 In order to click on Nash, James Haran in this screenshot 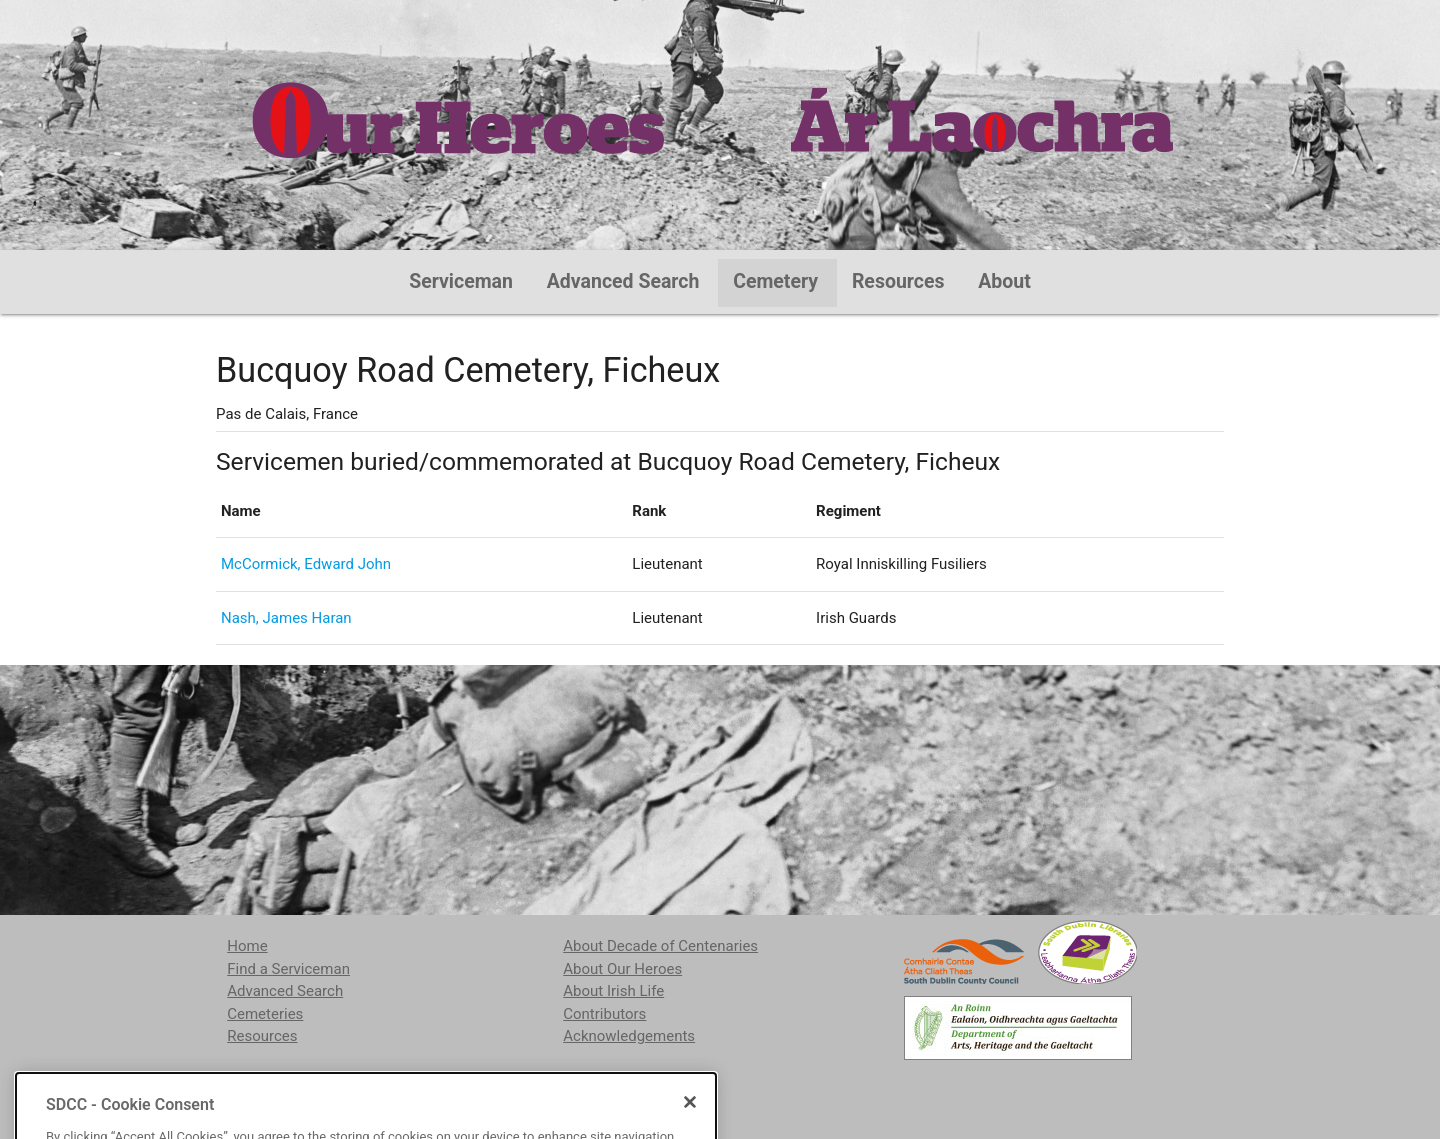, I will do `click(286, 618)`.